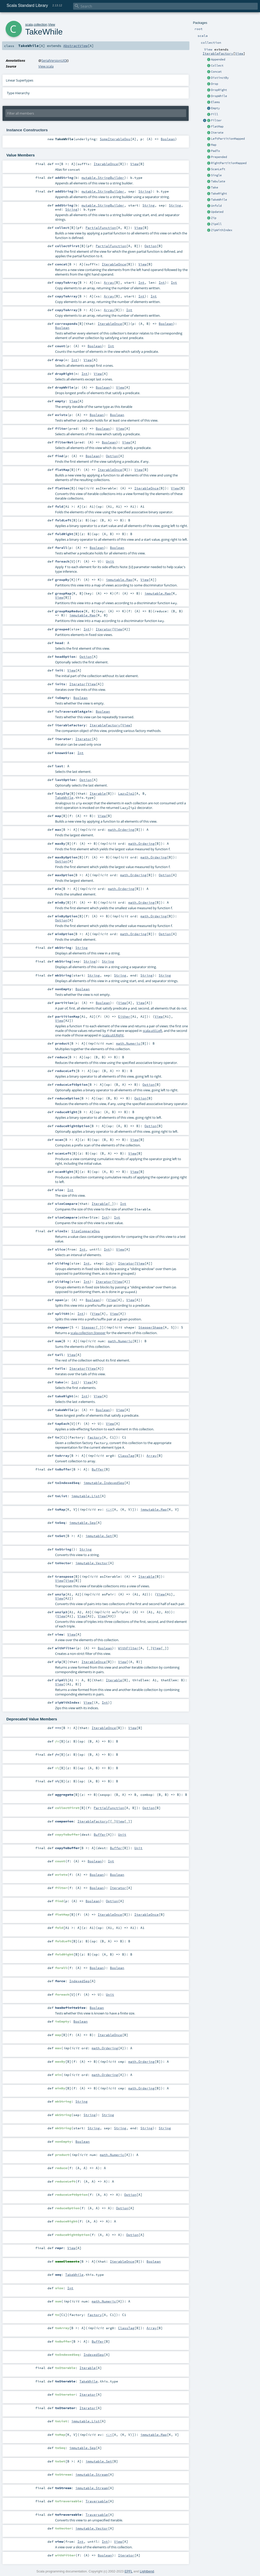  What do you see at coordinates (216, 224) in the screenshot?
I see `ZipAll` at bounding box center [216, 224].